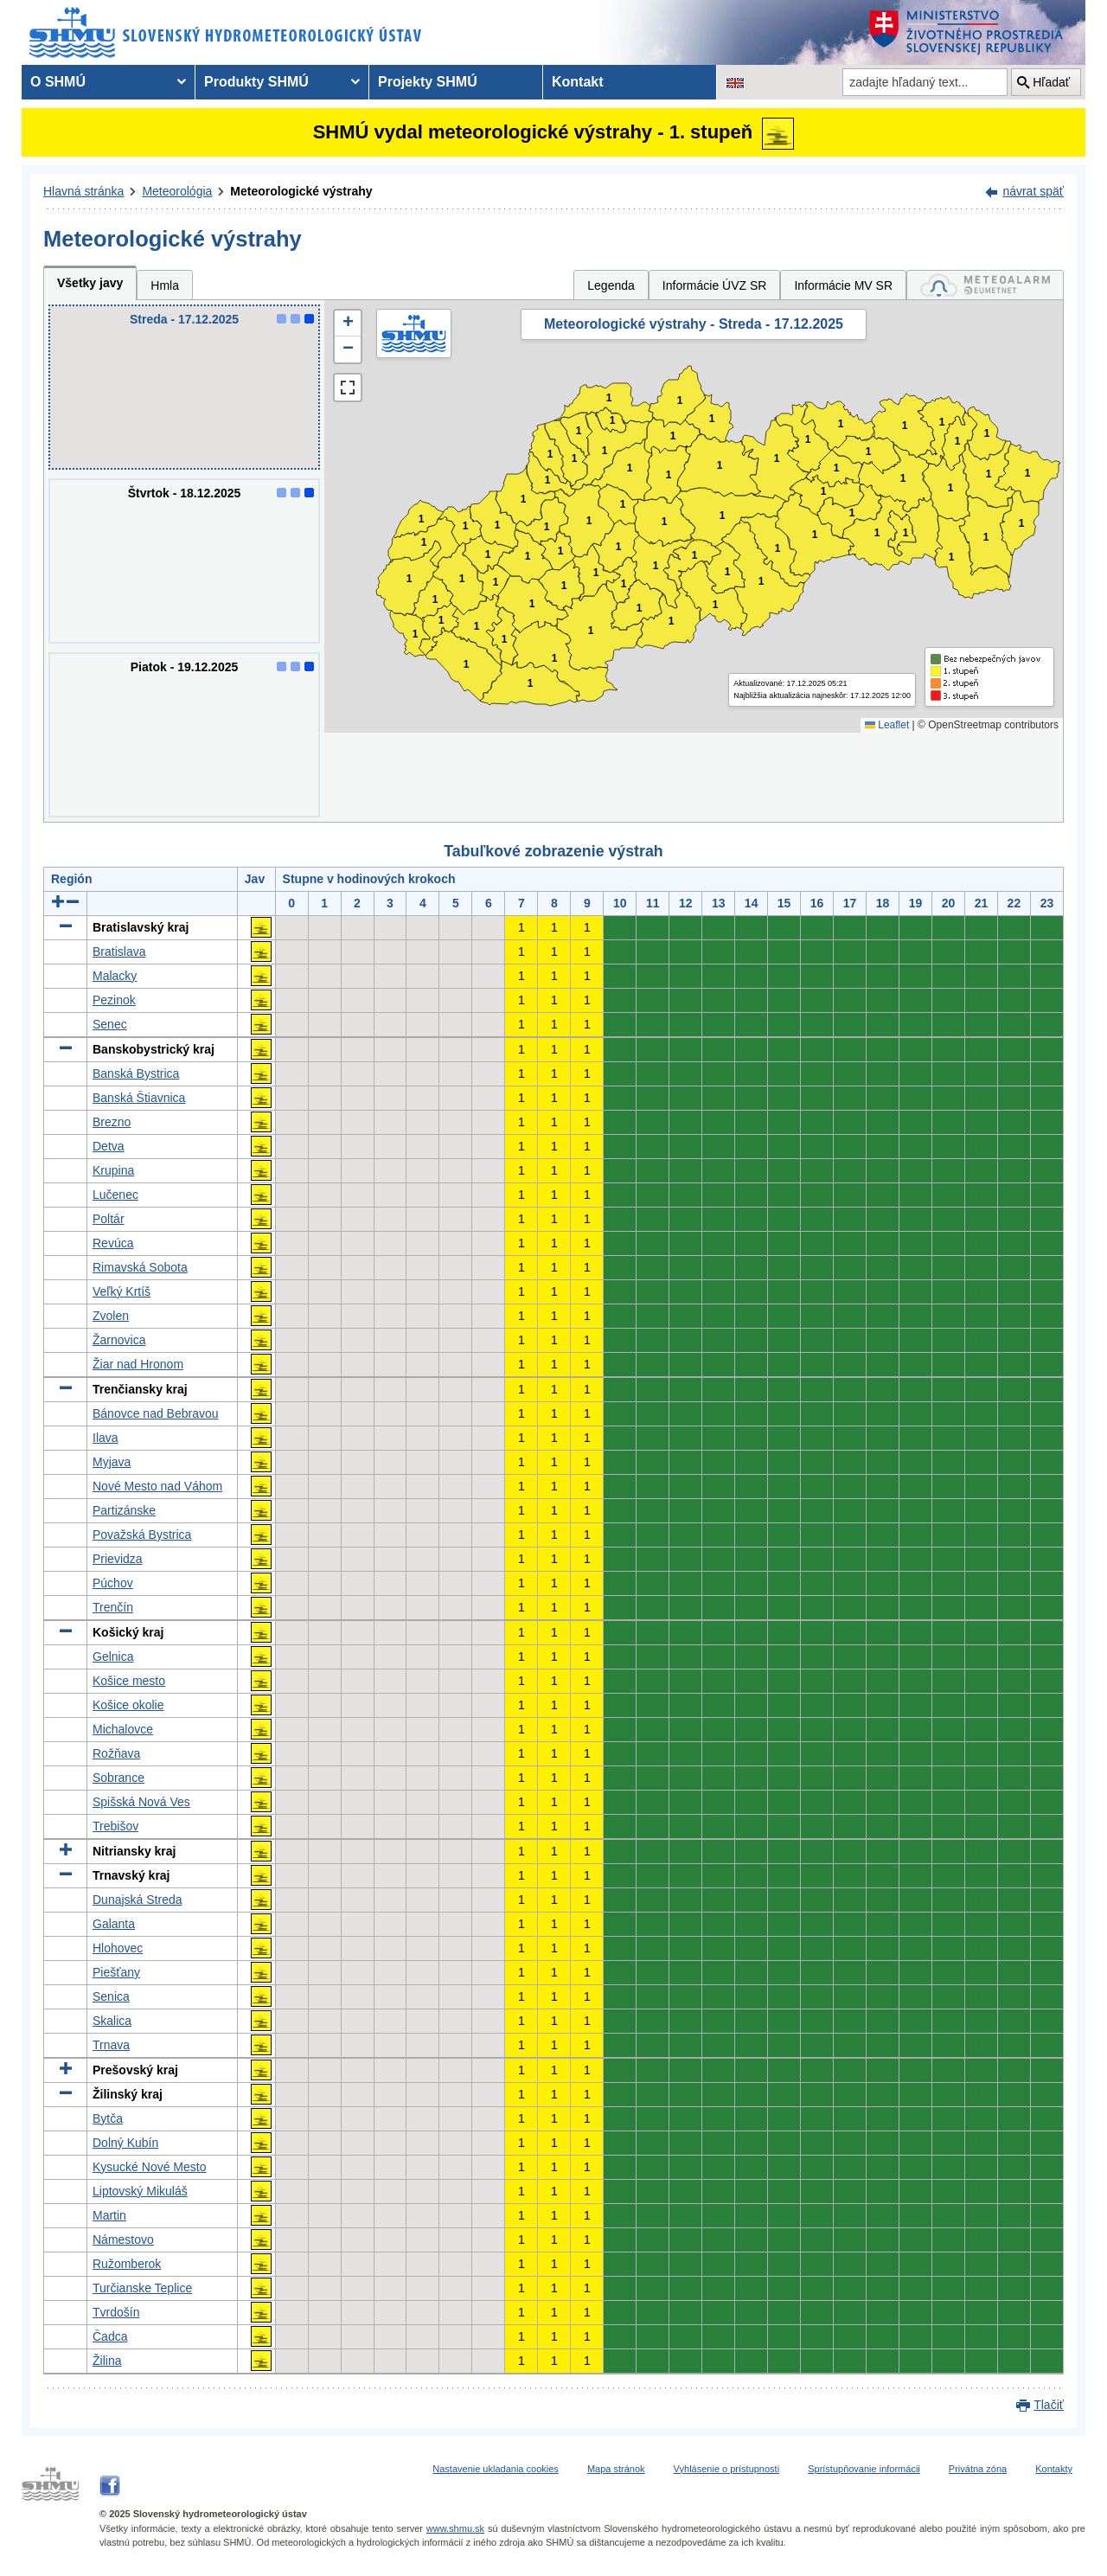 The height and width of the screenshot is (2576, 1107). What do you see at coordinates (110, 2336) in the screenshot?
I see `Čadca` at bounding box center [110, 2336].